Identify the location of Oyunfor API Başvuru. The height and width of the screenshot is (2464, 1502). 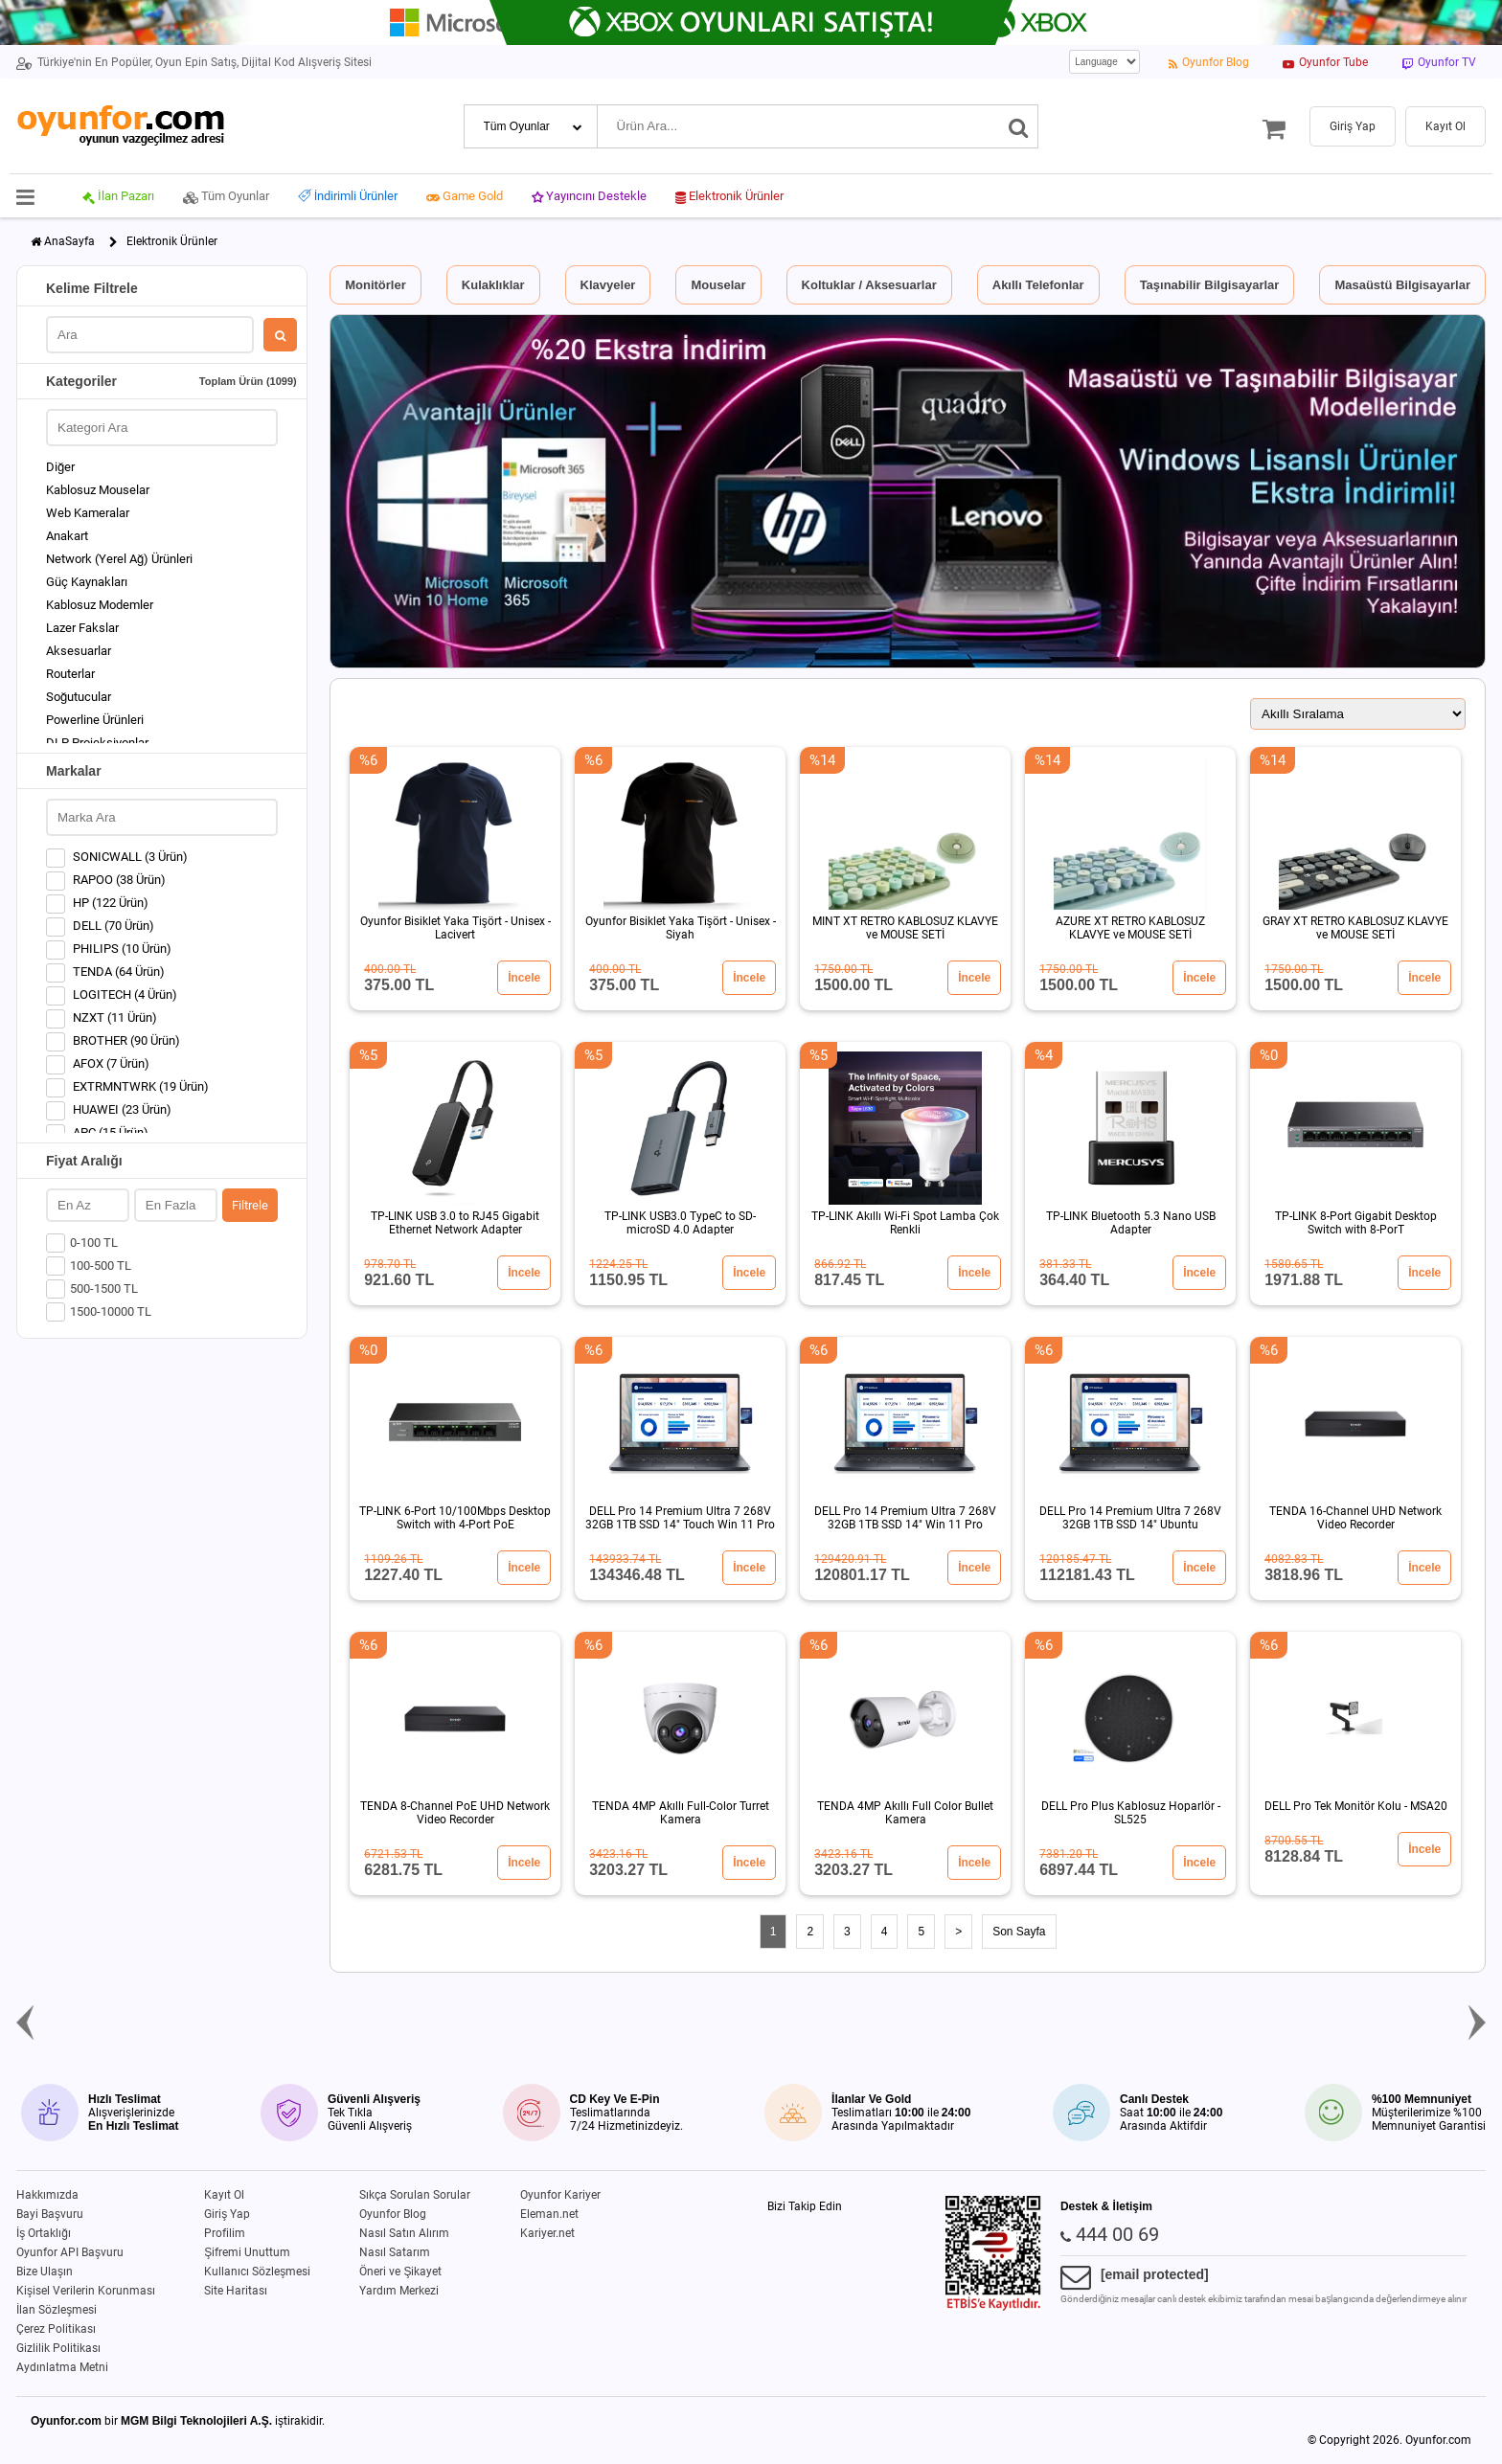
(70, 2252).